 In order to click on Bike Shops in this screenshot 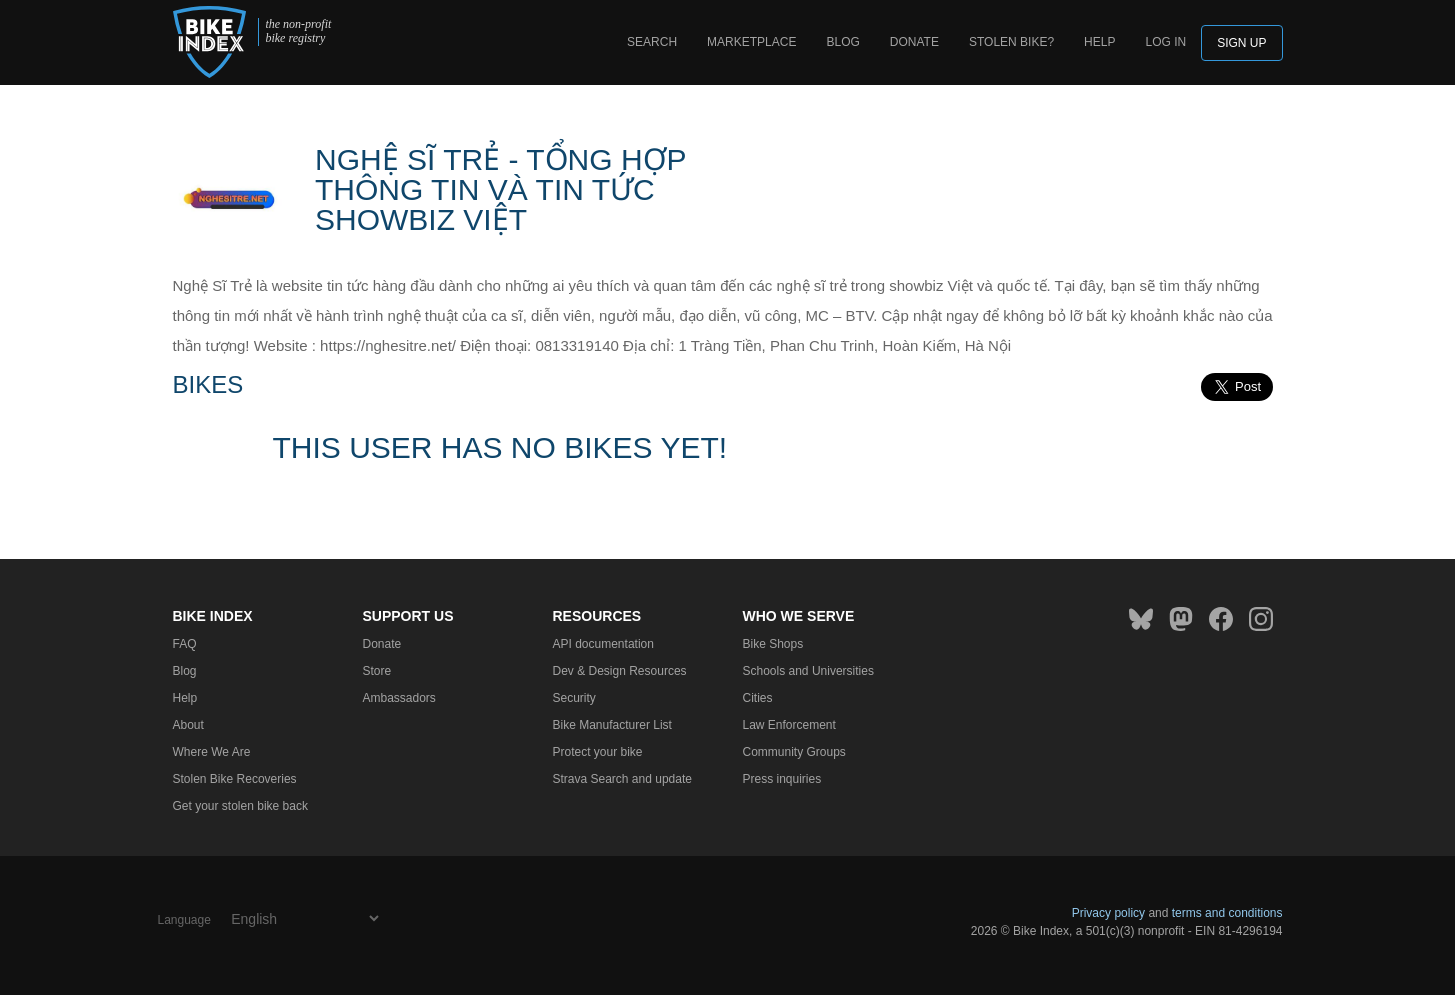, I will do `click(773, 644)`.